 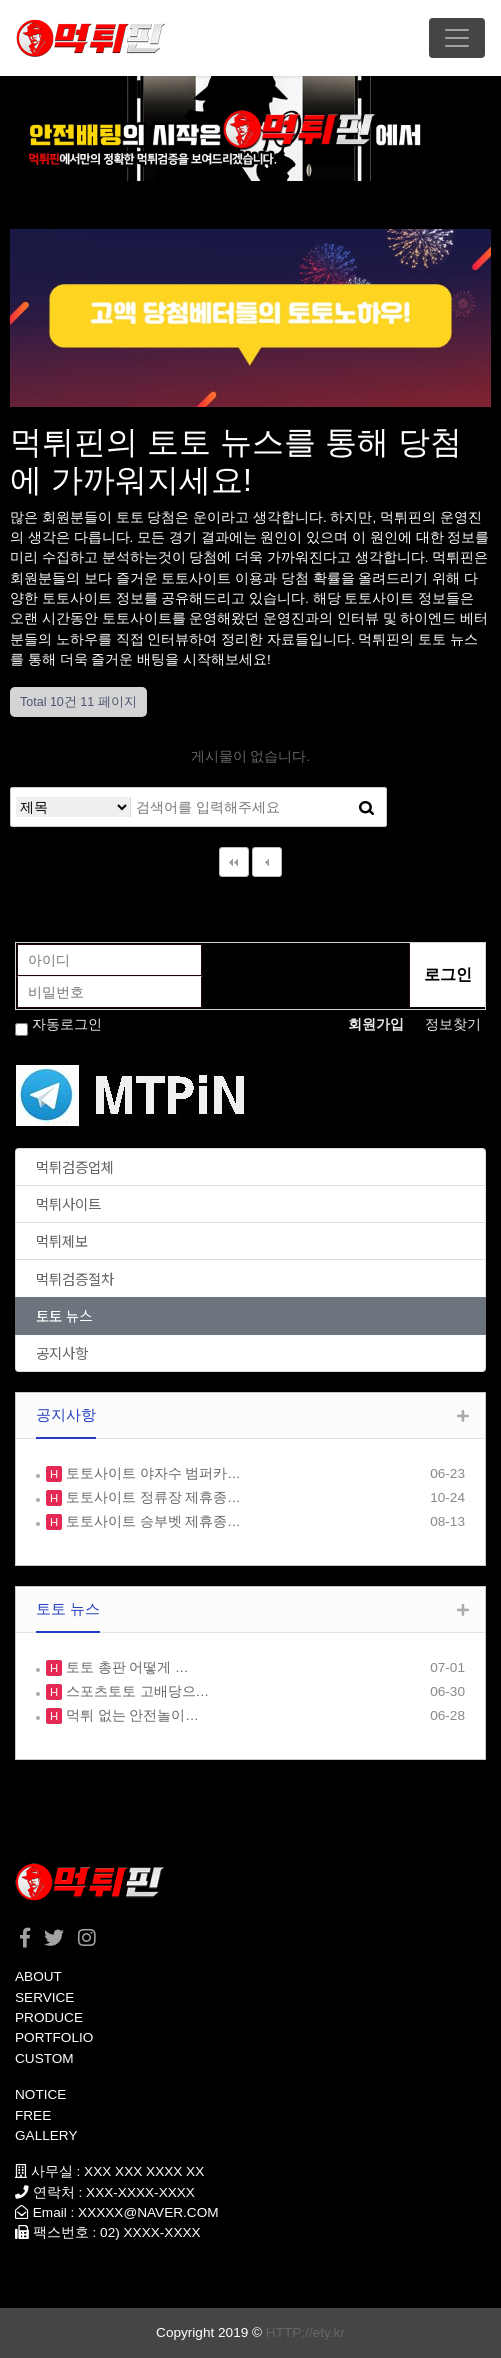 I want to click on 먹튀검증업체, so click(x=75, y=1166).